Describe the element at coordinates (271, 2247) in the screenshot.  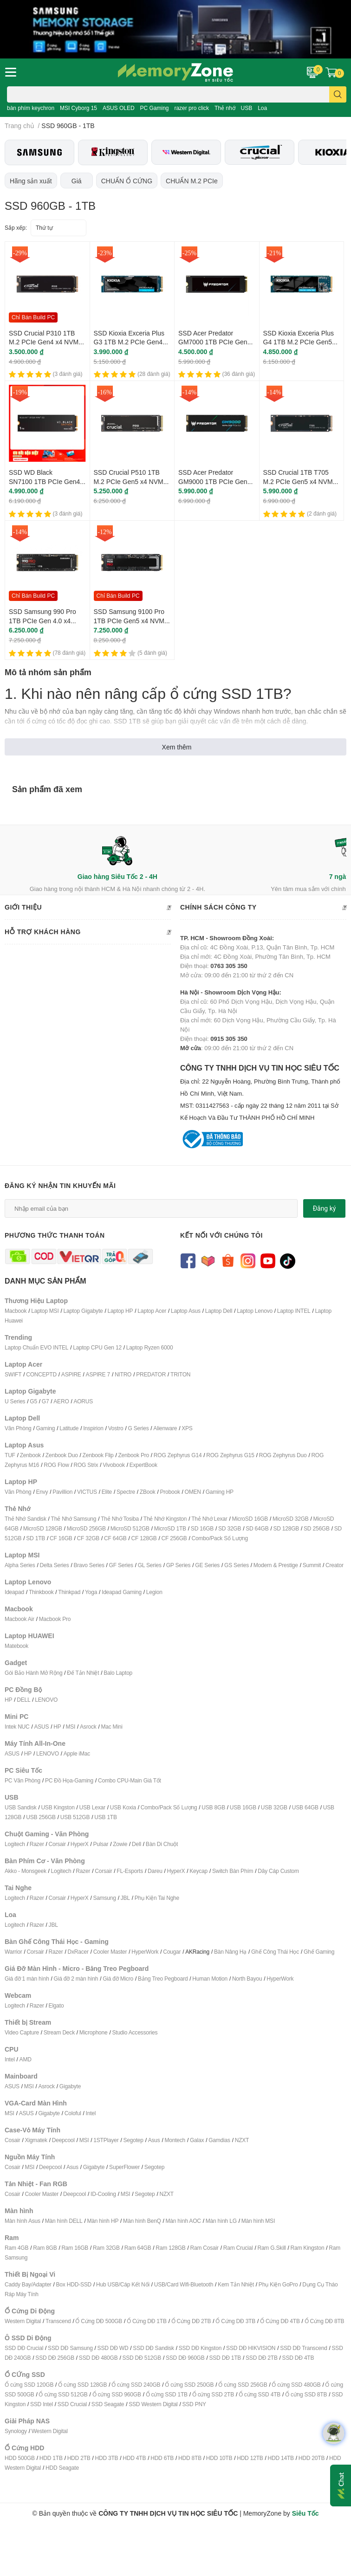
I see `Ram G.Skill` at that location.